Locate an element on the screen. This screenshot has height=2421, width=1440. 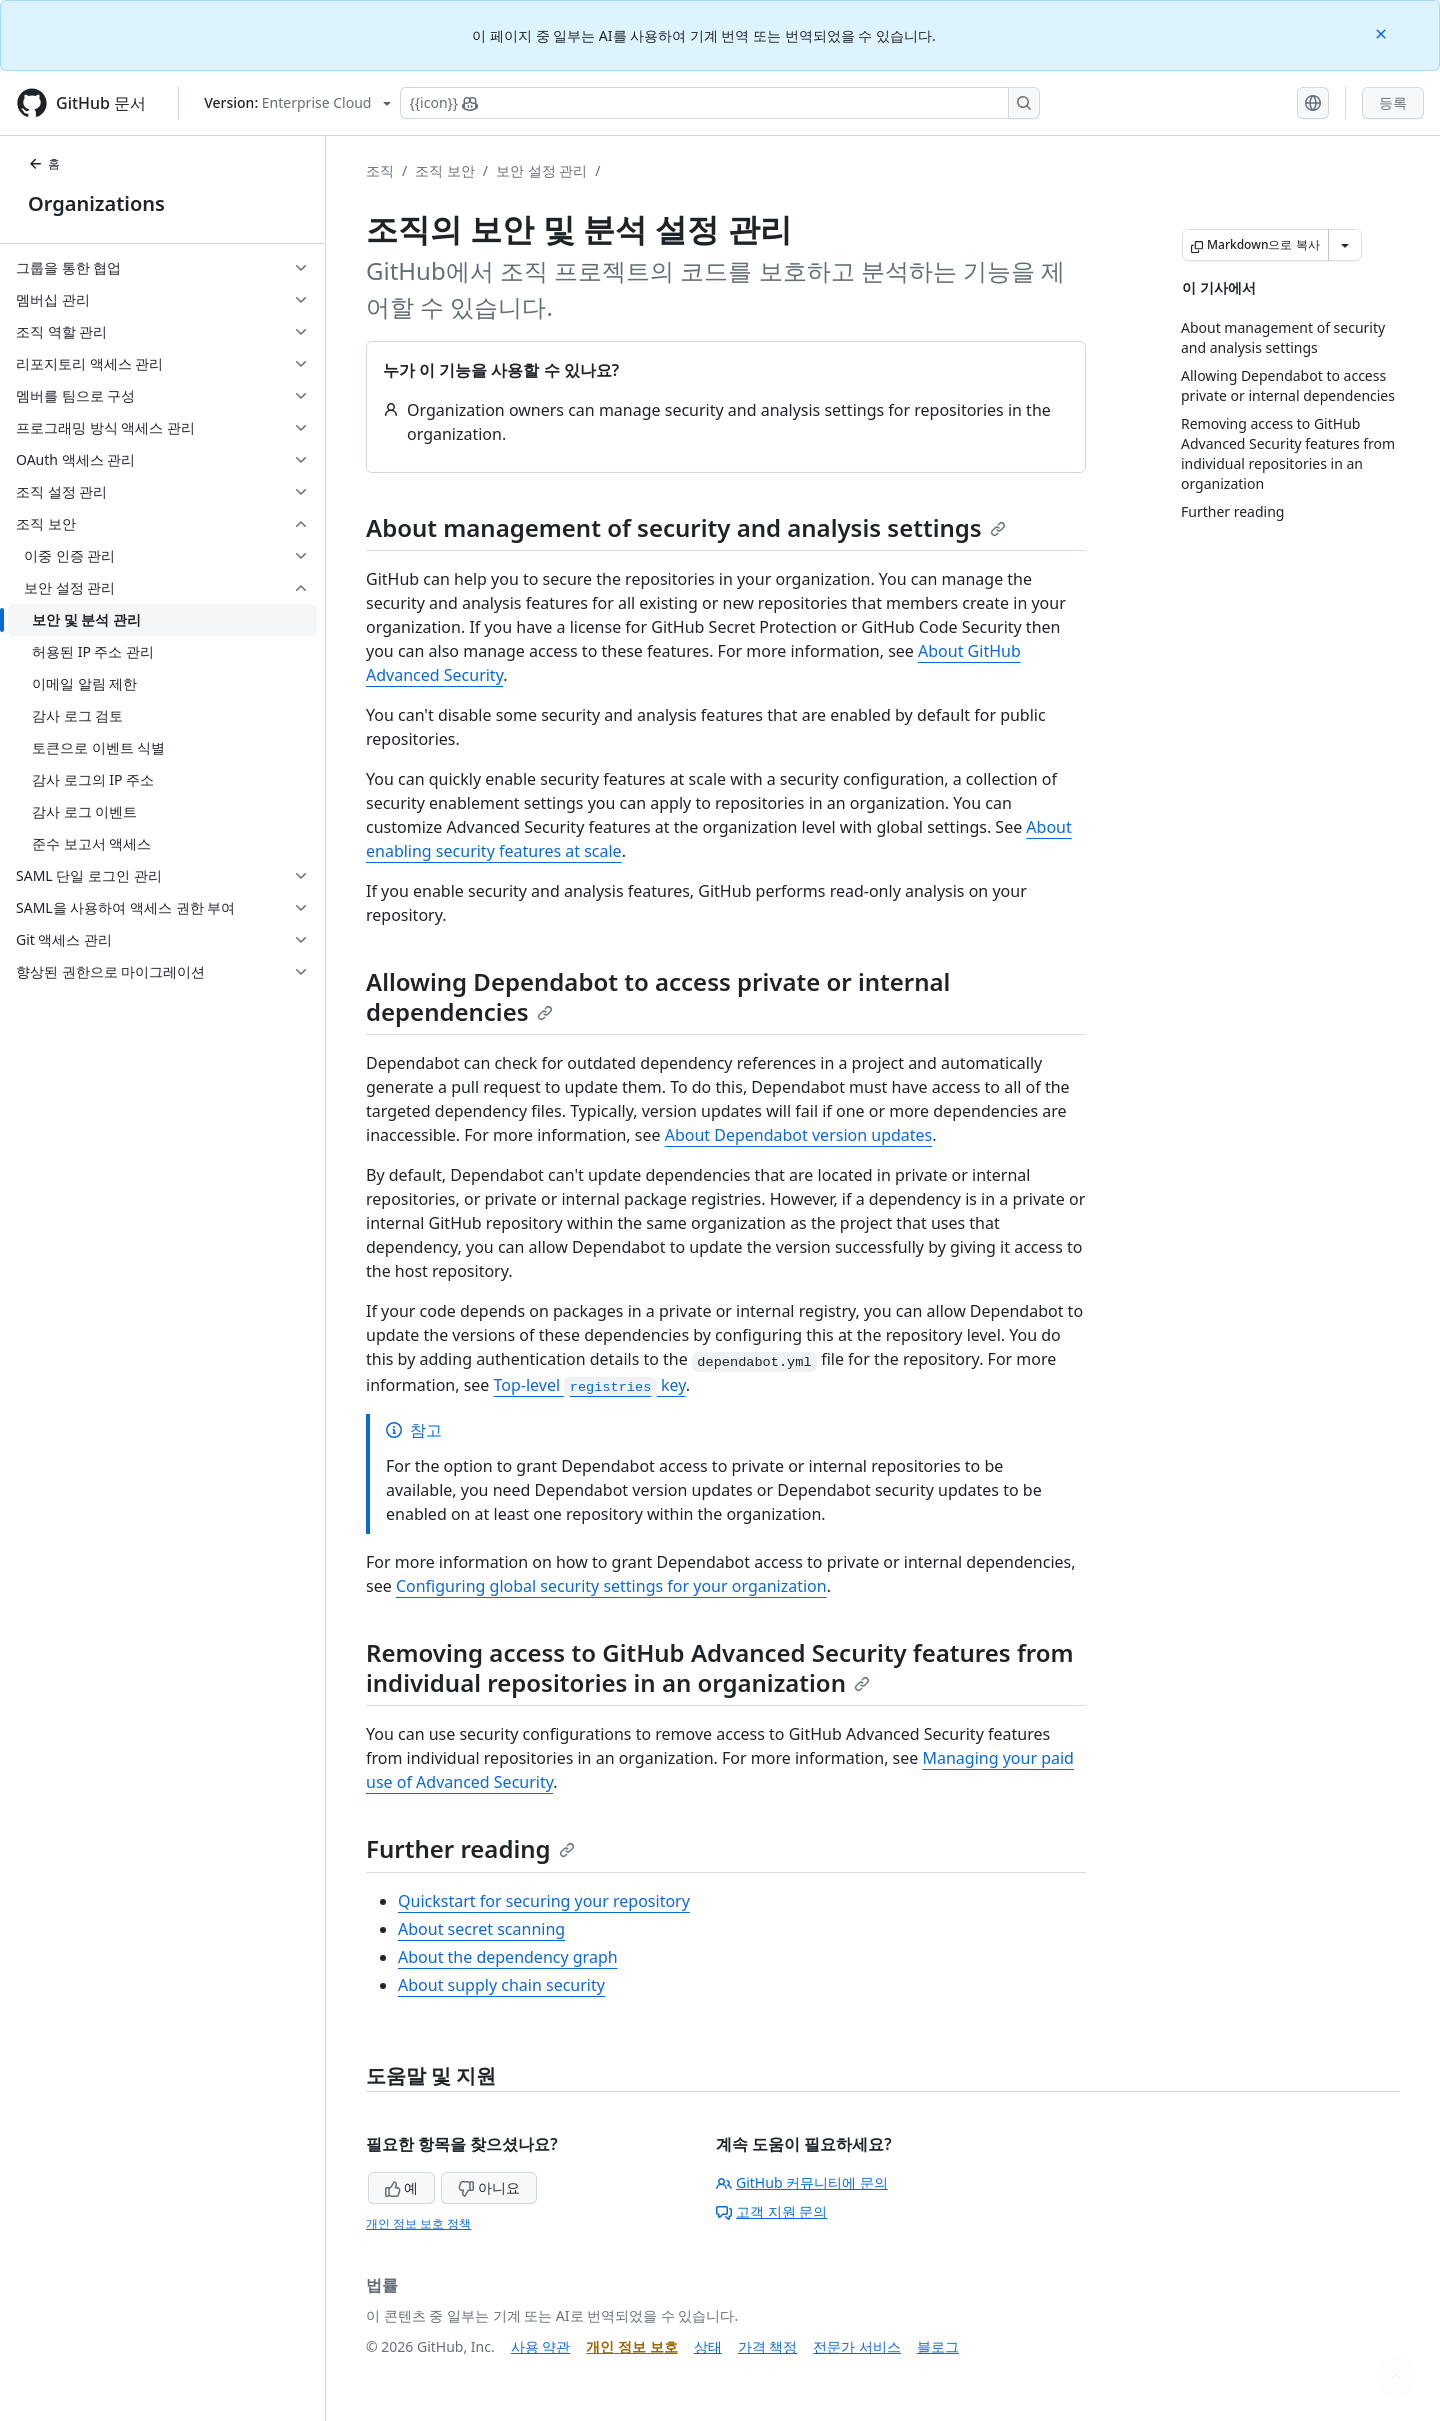
Organizations is located at coordinates (96, 203).